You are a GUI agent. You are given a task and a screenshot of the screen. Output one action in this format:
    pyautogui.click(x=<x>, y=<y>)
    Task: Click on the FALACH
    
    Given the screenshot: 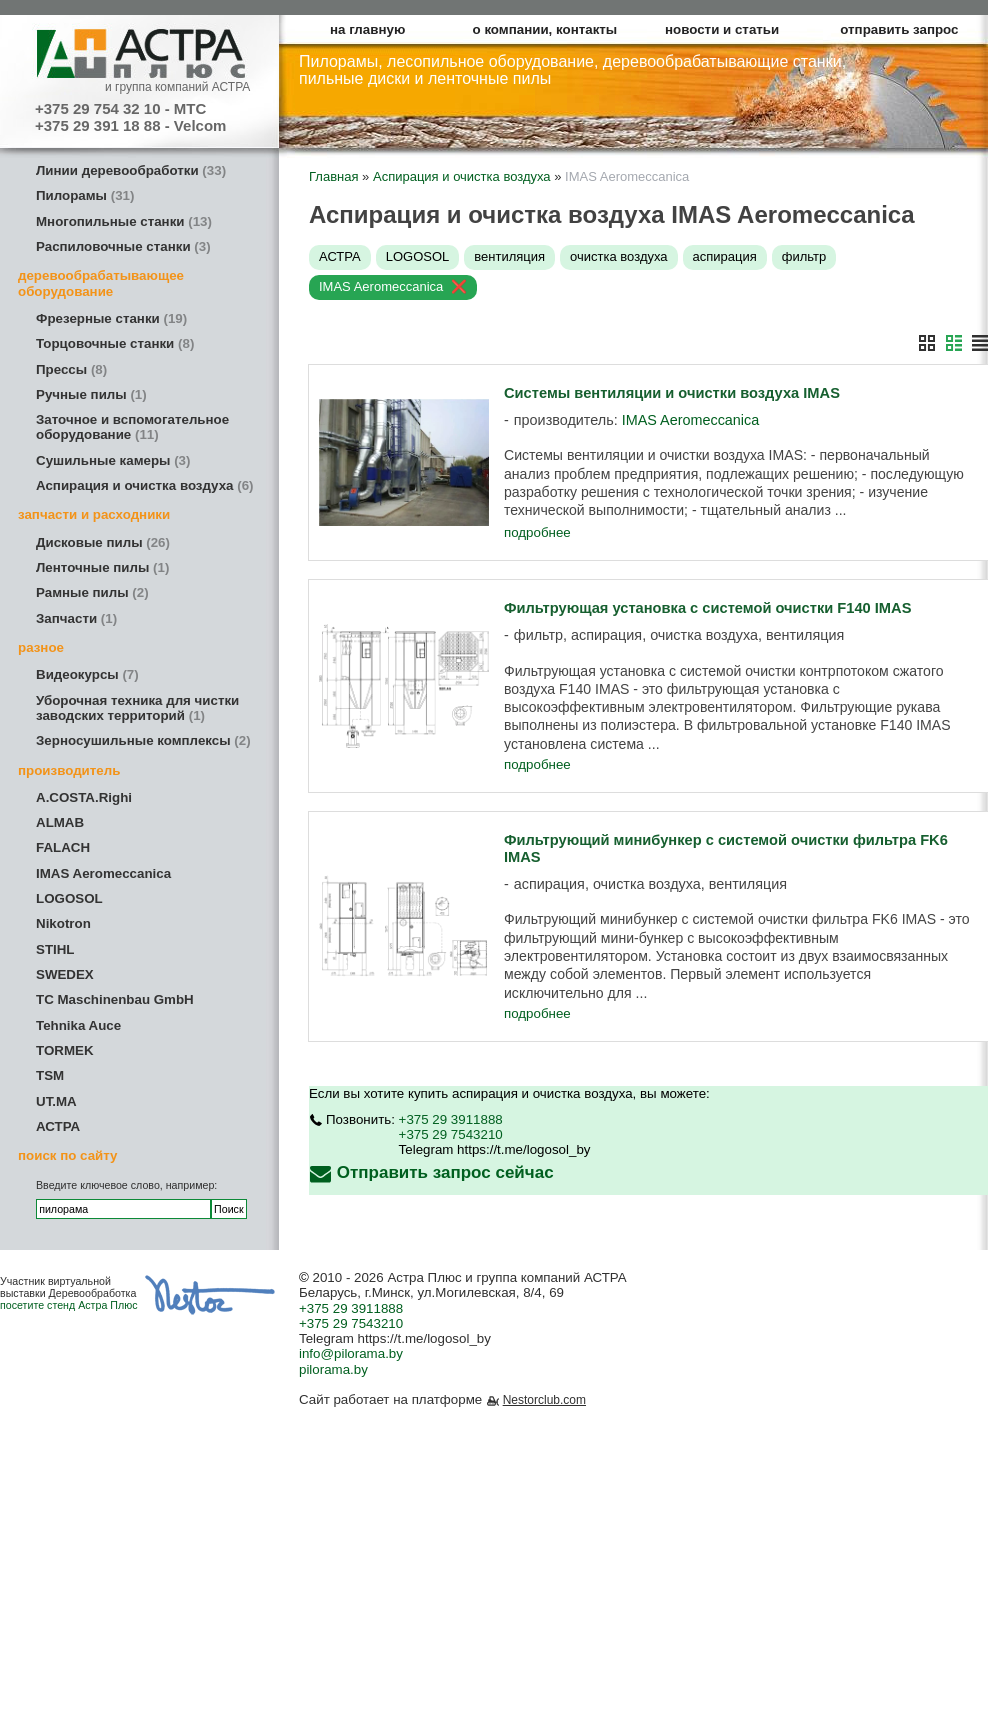 What is the action you would take?
    pyautogui.click(x=63, y=847)
    